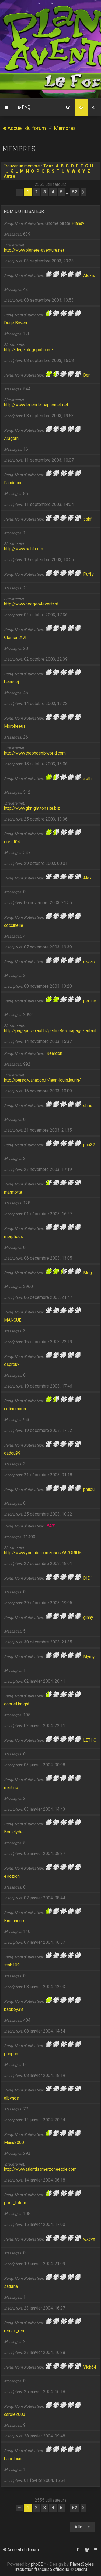  What do you see at coordinates (82, 2564) in the screenshot?
I see `PlanetStyles` at bounding box center [82, 2564].